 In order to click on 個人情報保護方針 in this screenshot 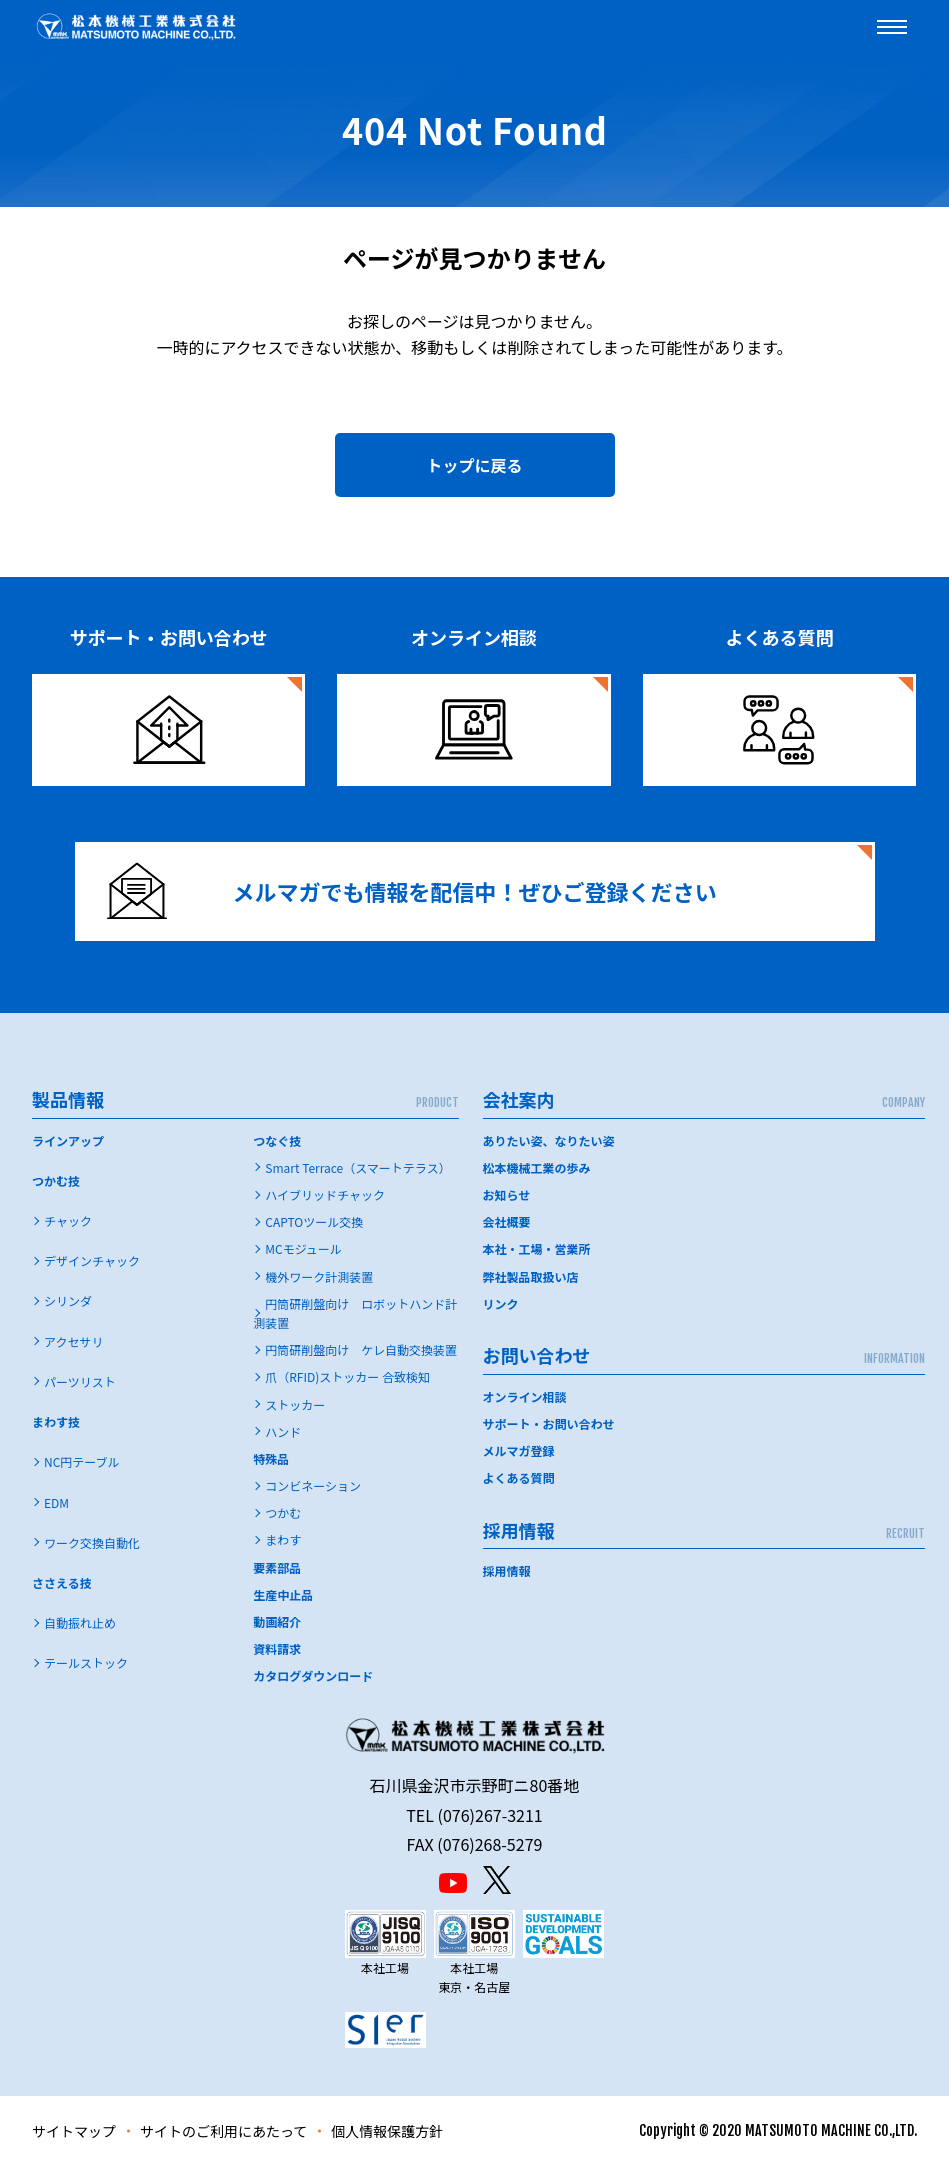, I will do `click(387, 2131)`.